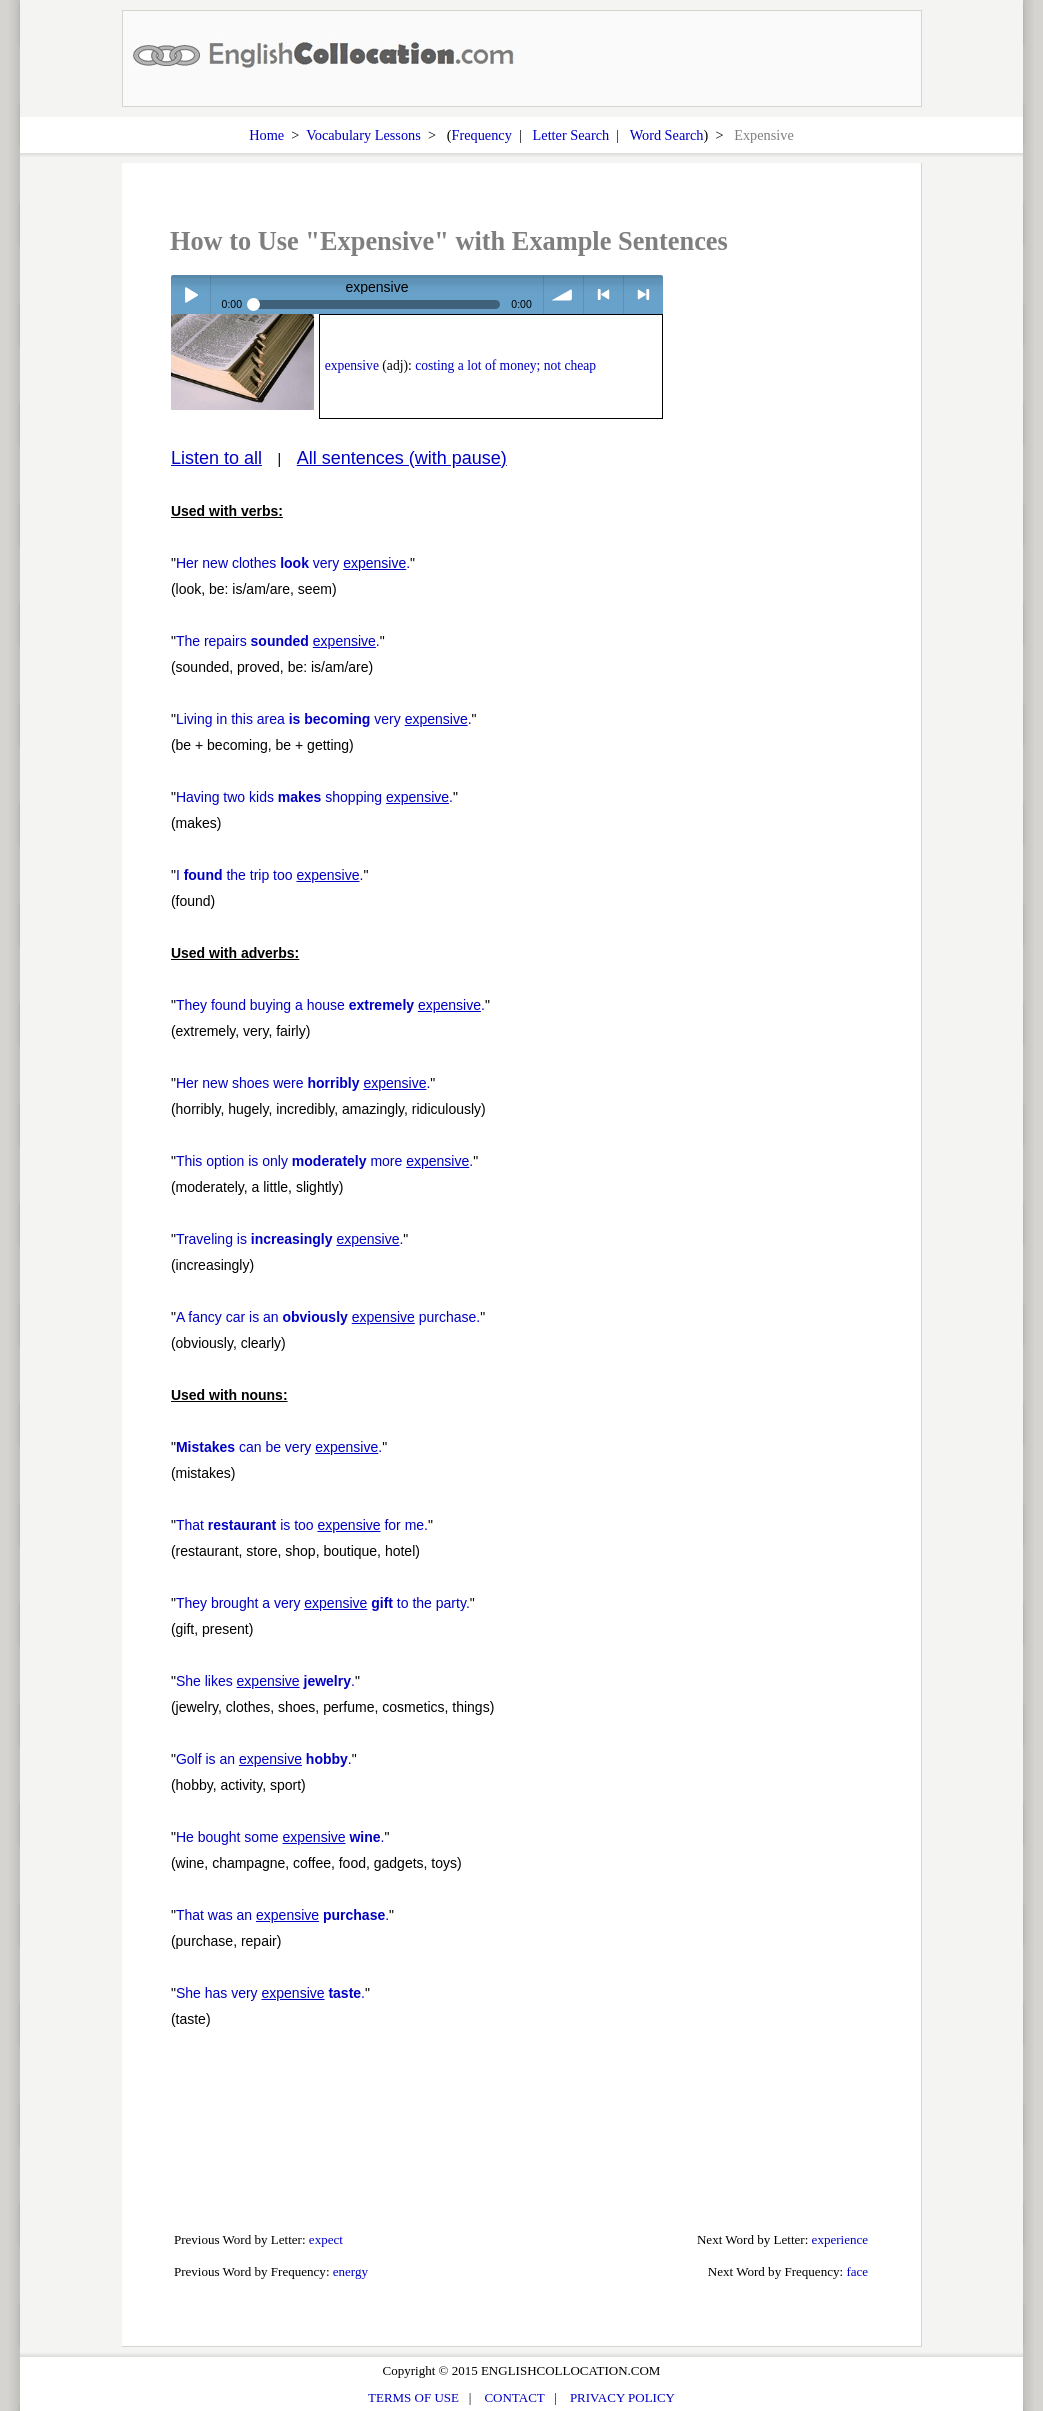  I want to click on Traveling is ., so click(289, 1239).